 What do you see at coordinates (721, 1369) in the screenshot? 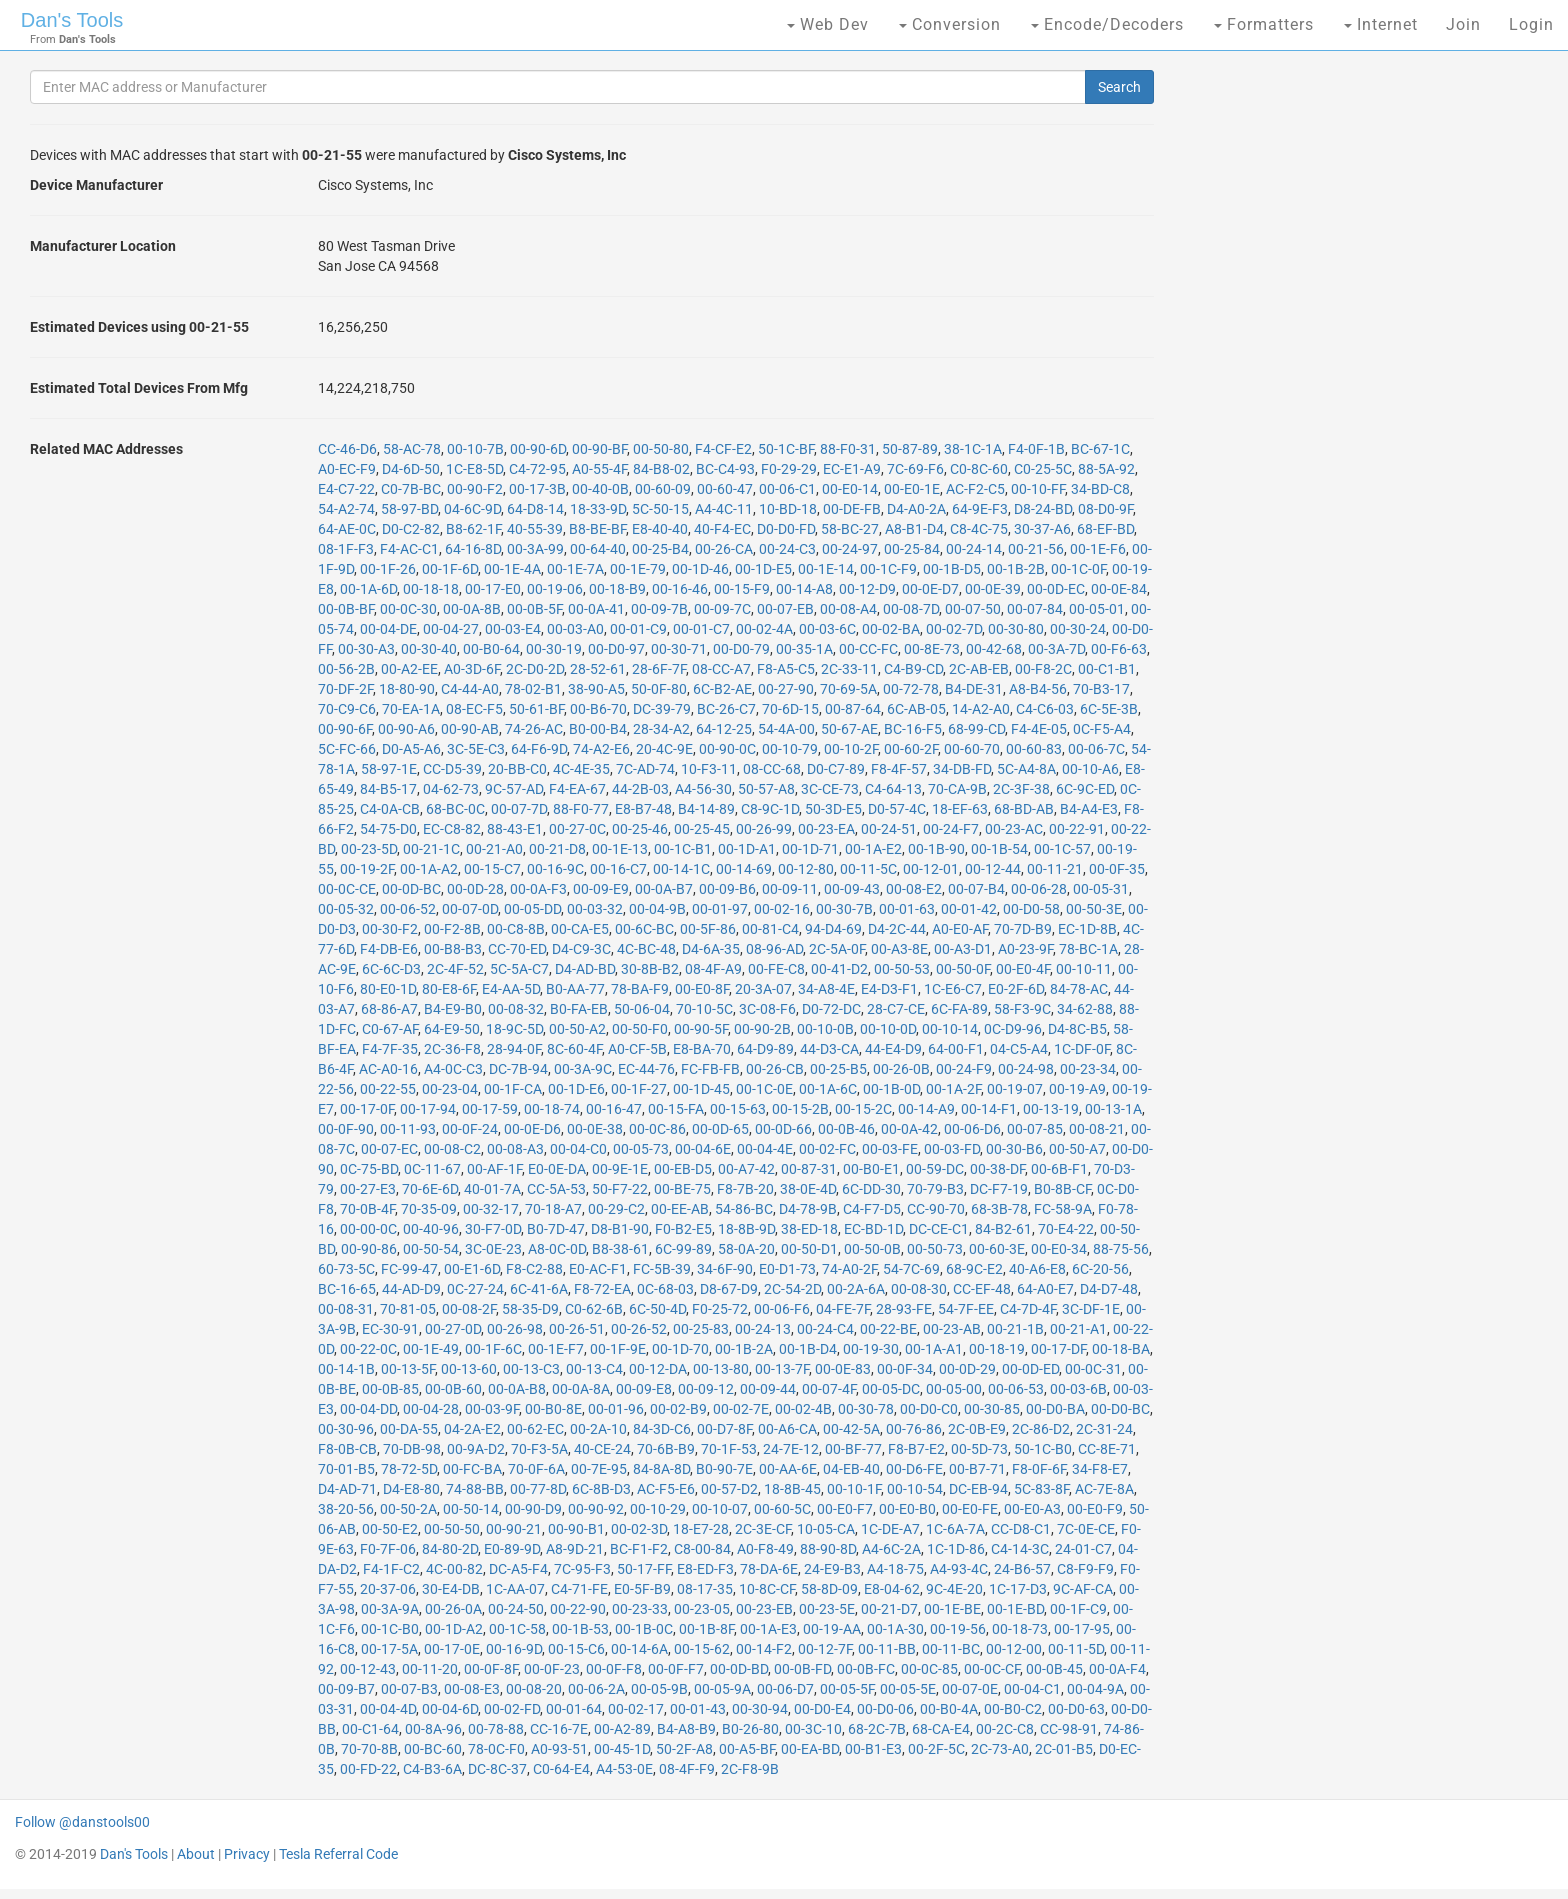
I see `00-13-80` at bounding box center [721, 1369].